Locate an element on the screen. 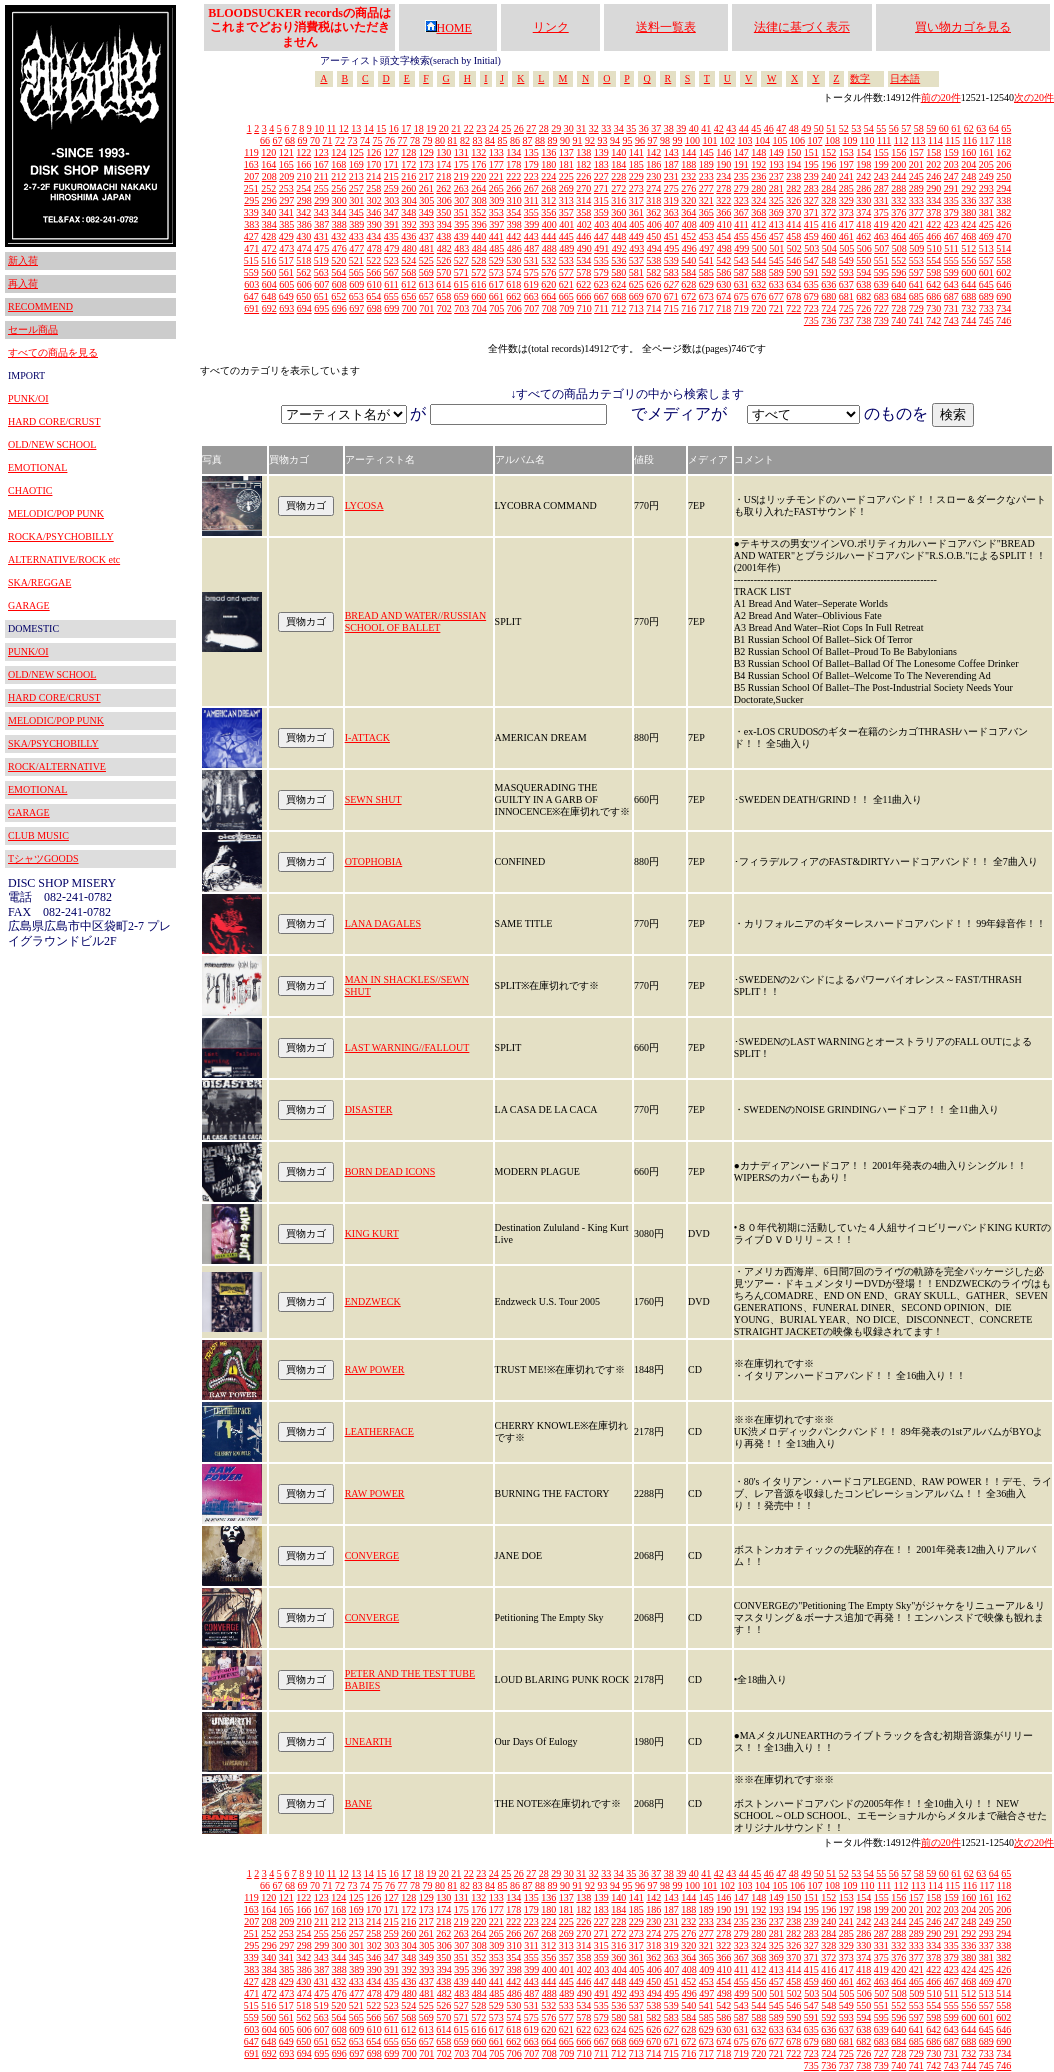  225 is located at coordinates (566, 176).